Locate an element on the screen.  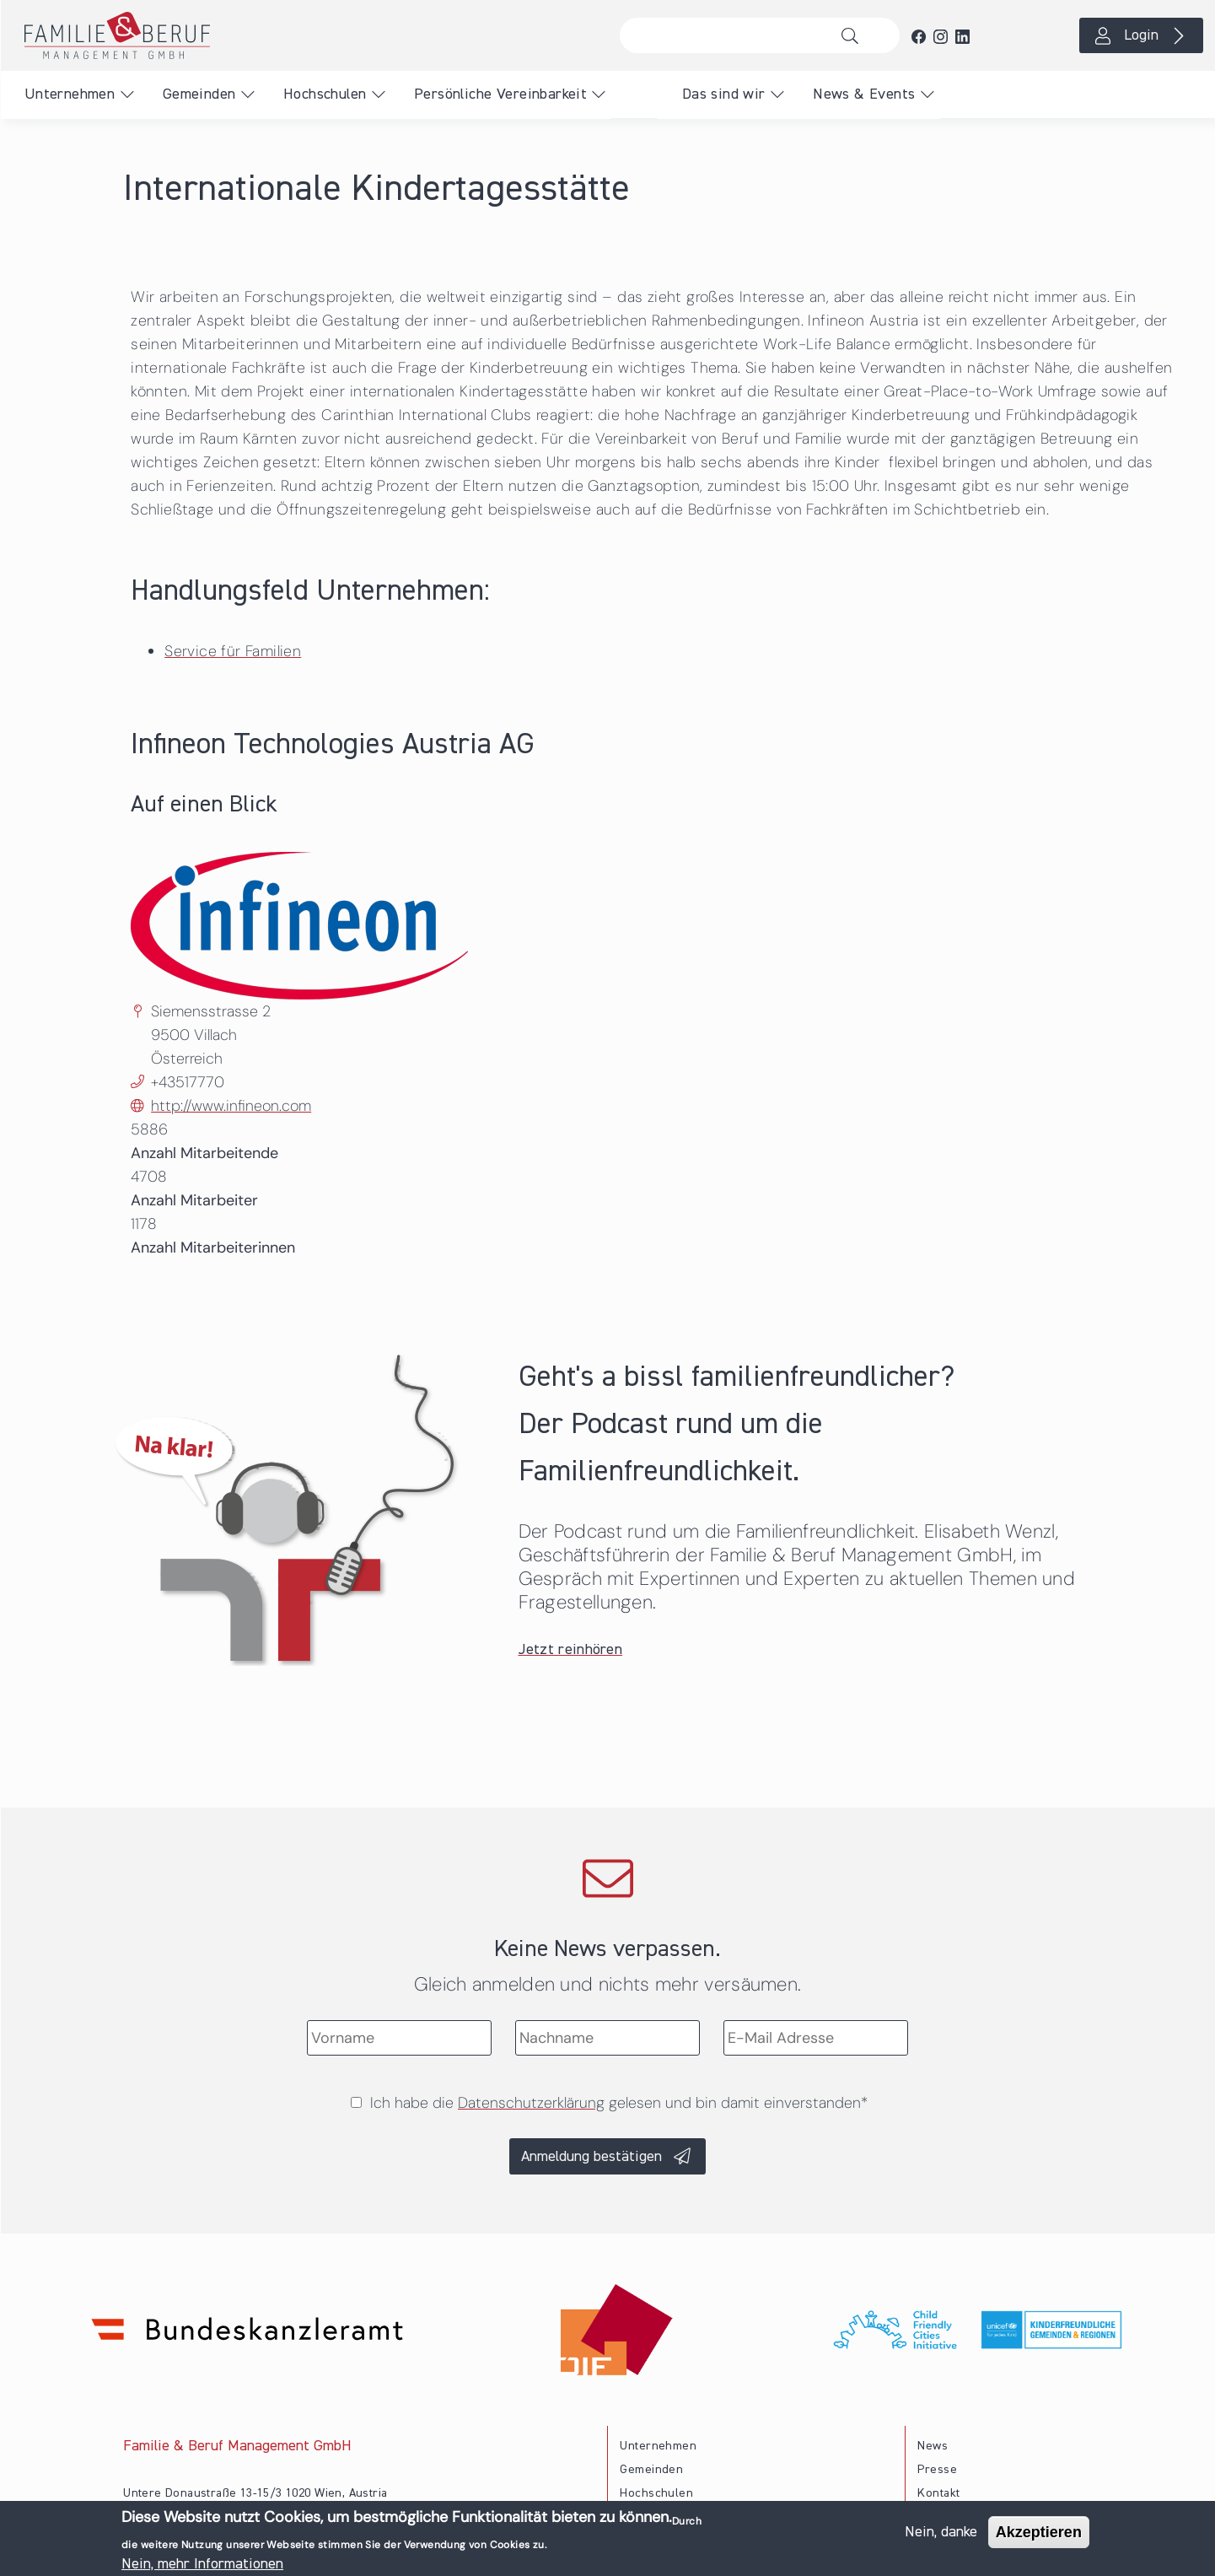
Anmeldung bestätigen is located at coordinates (591, 2156).